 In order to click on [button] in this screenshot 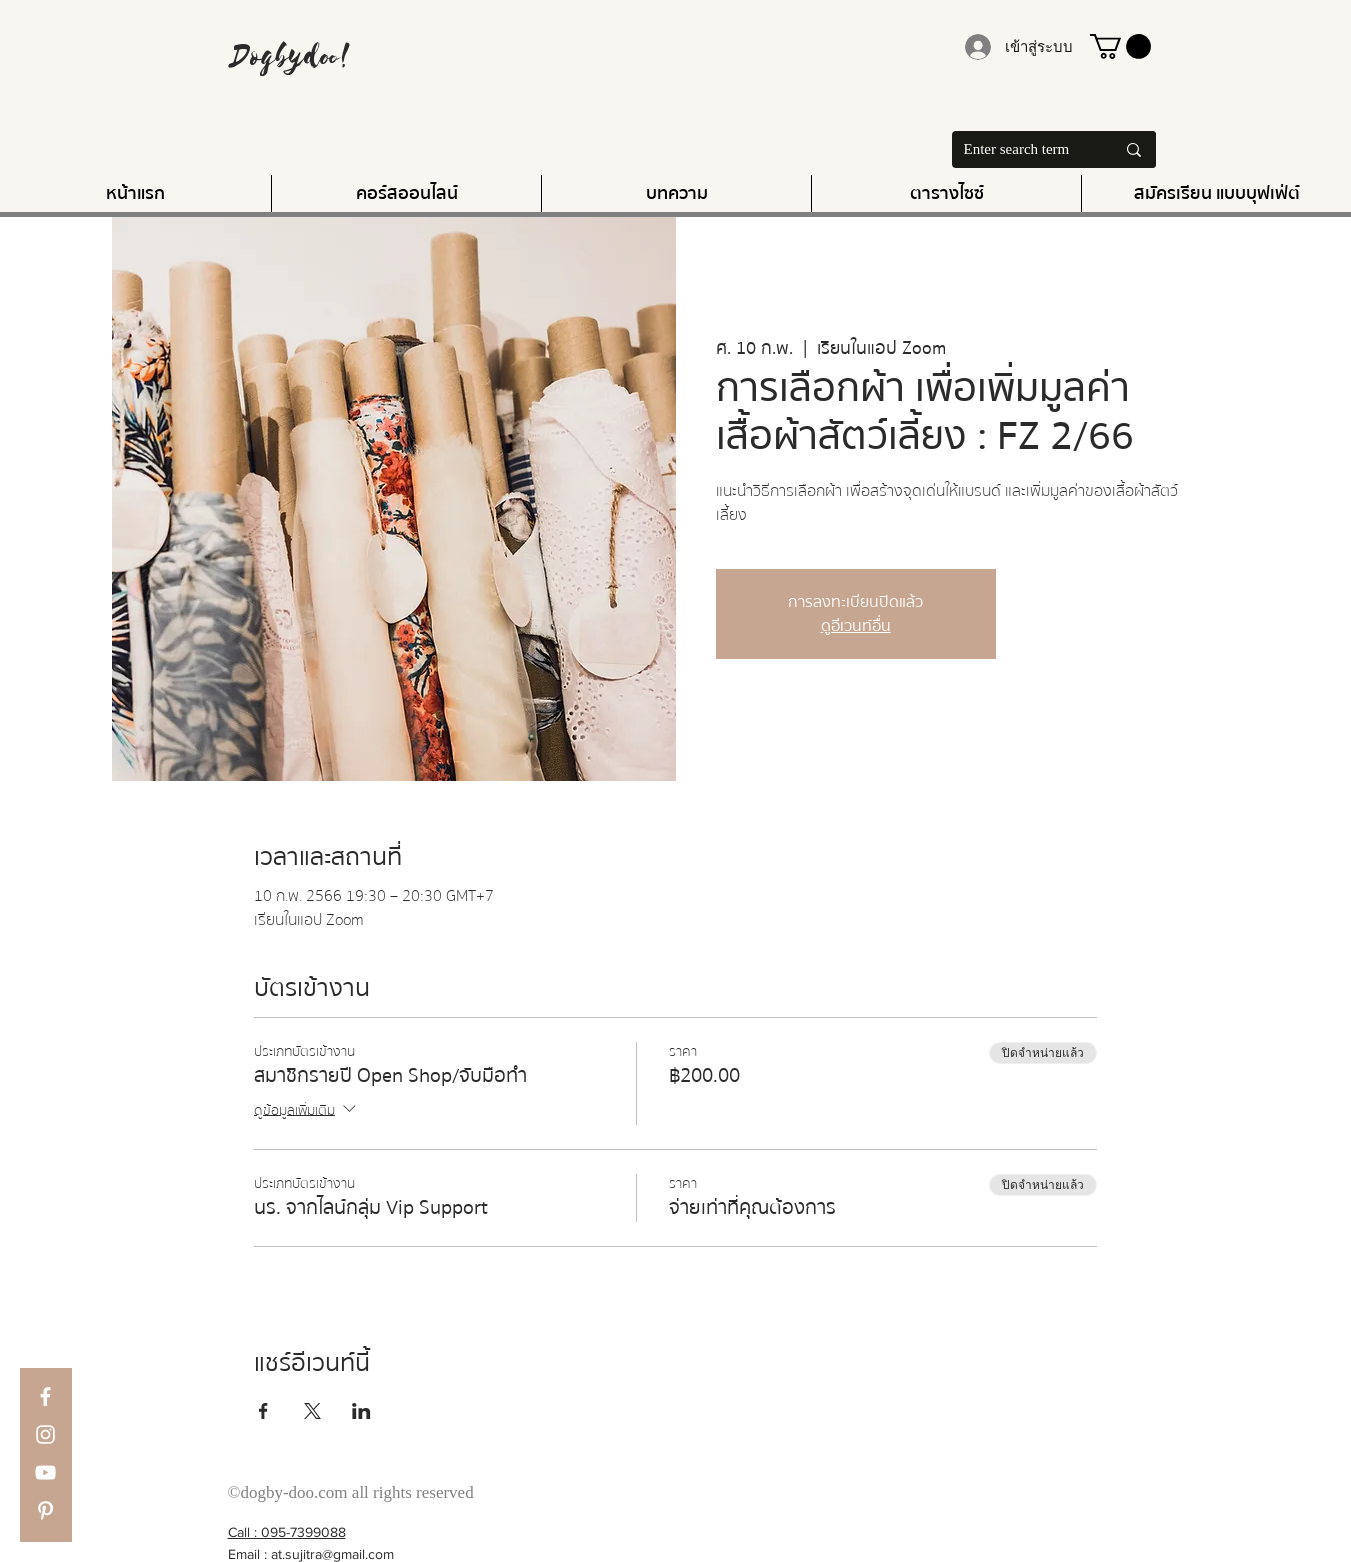, I will do `click(1120, 46)`.